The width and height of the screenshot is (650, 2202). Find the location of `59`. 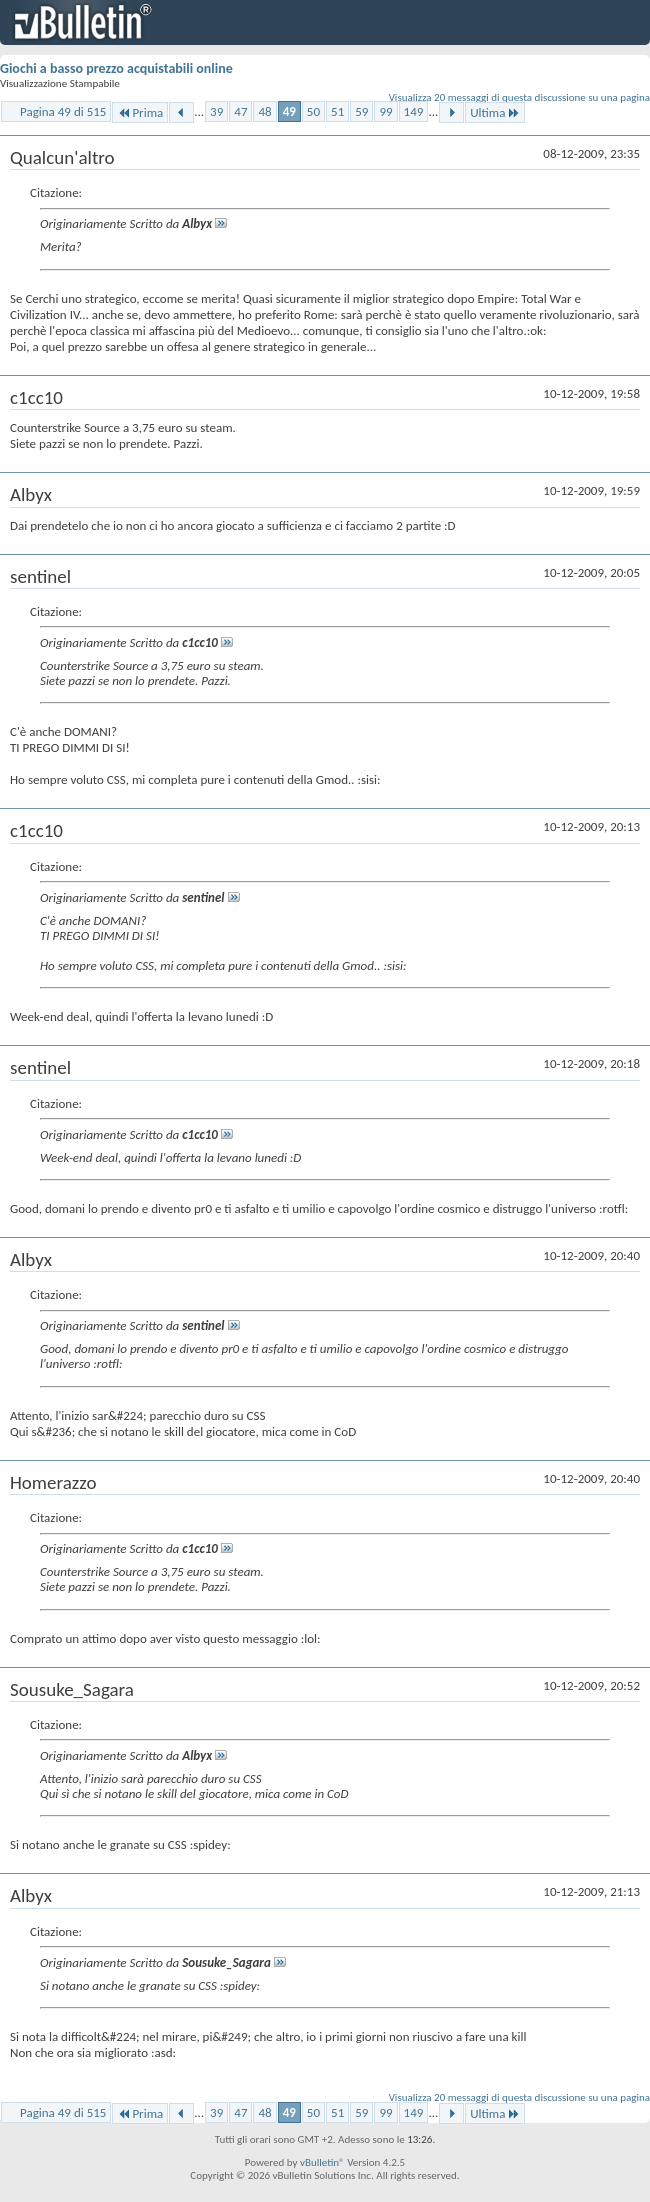

59 is located at coordinates (361, 111).